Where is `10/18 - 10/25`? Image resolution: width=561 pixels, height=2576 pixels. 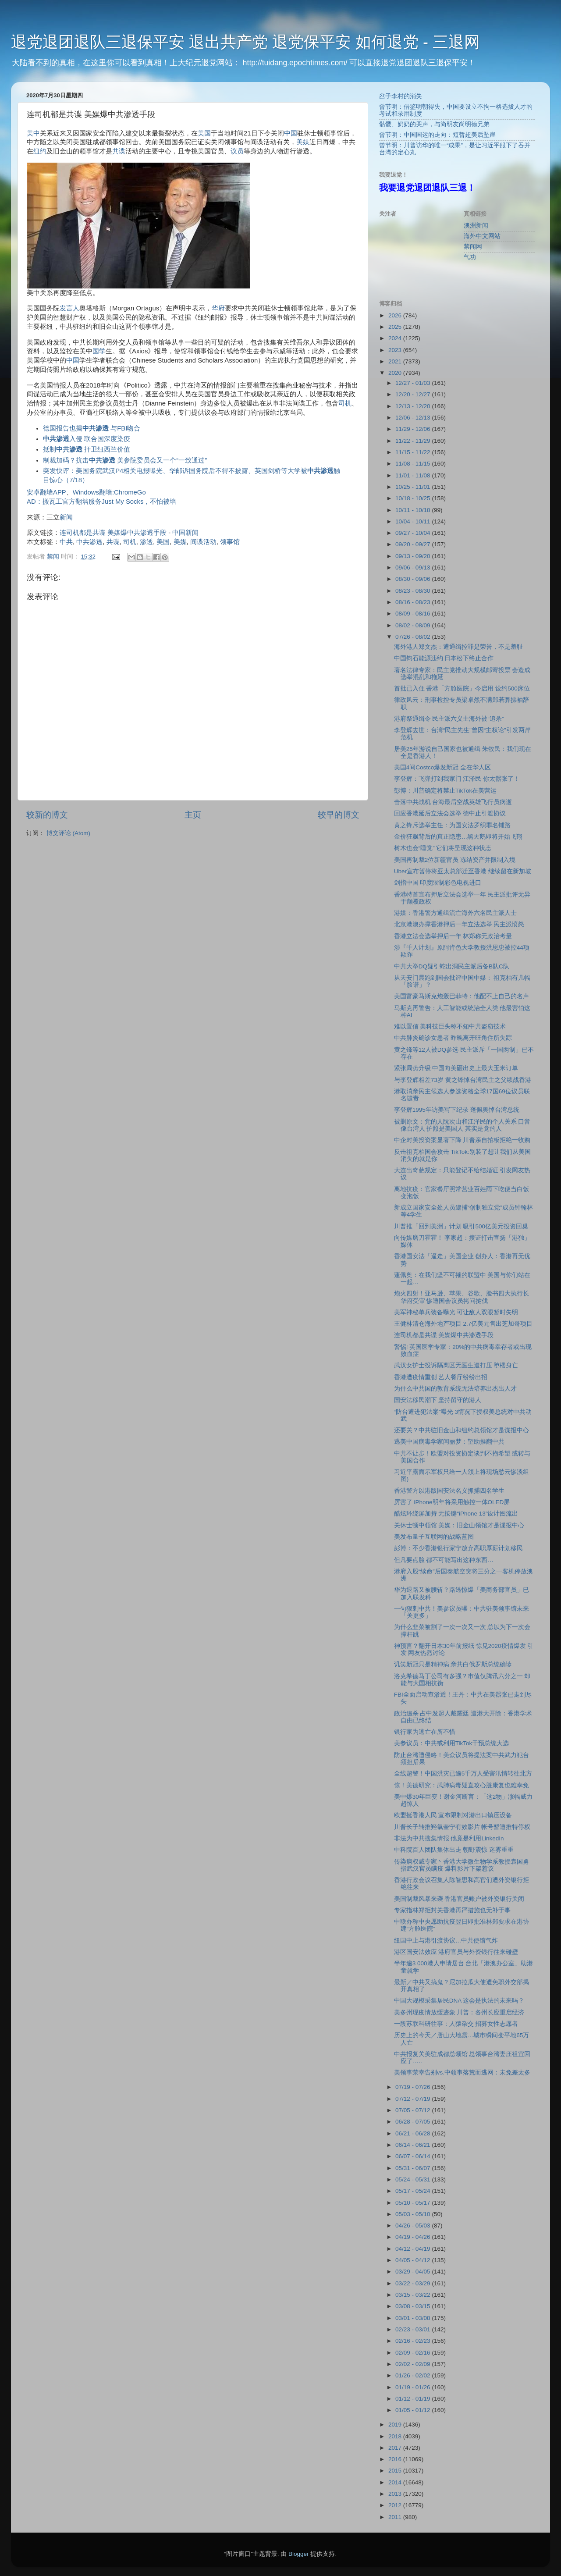 10/18 - 10/25 is located at coordinates (413, 498).